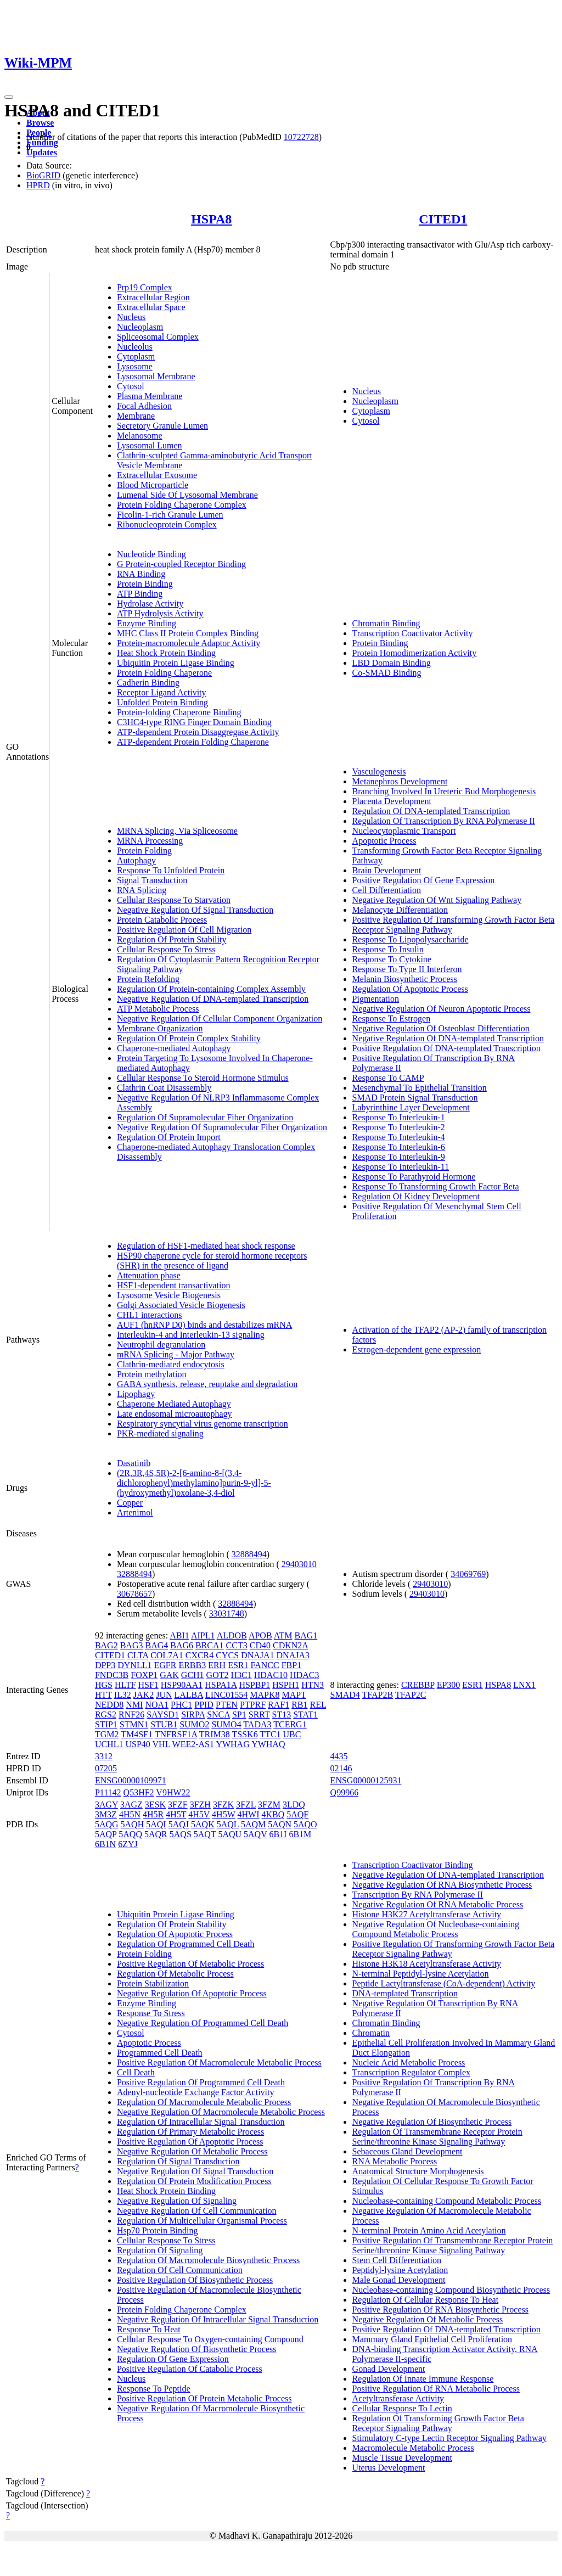 The width and height of the screenshot is (562, 2576). What do you see at coordinates (136, 2072) in the screenshot?
I see `Cell Death` at bounding box center [136, 2072].